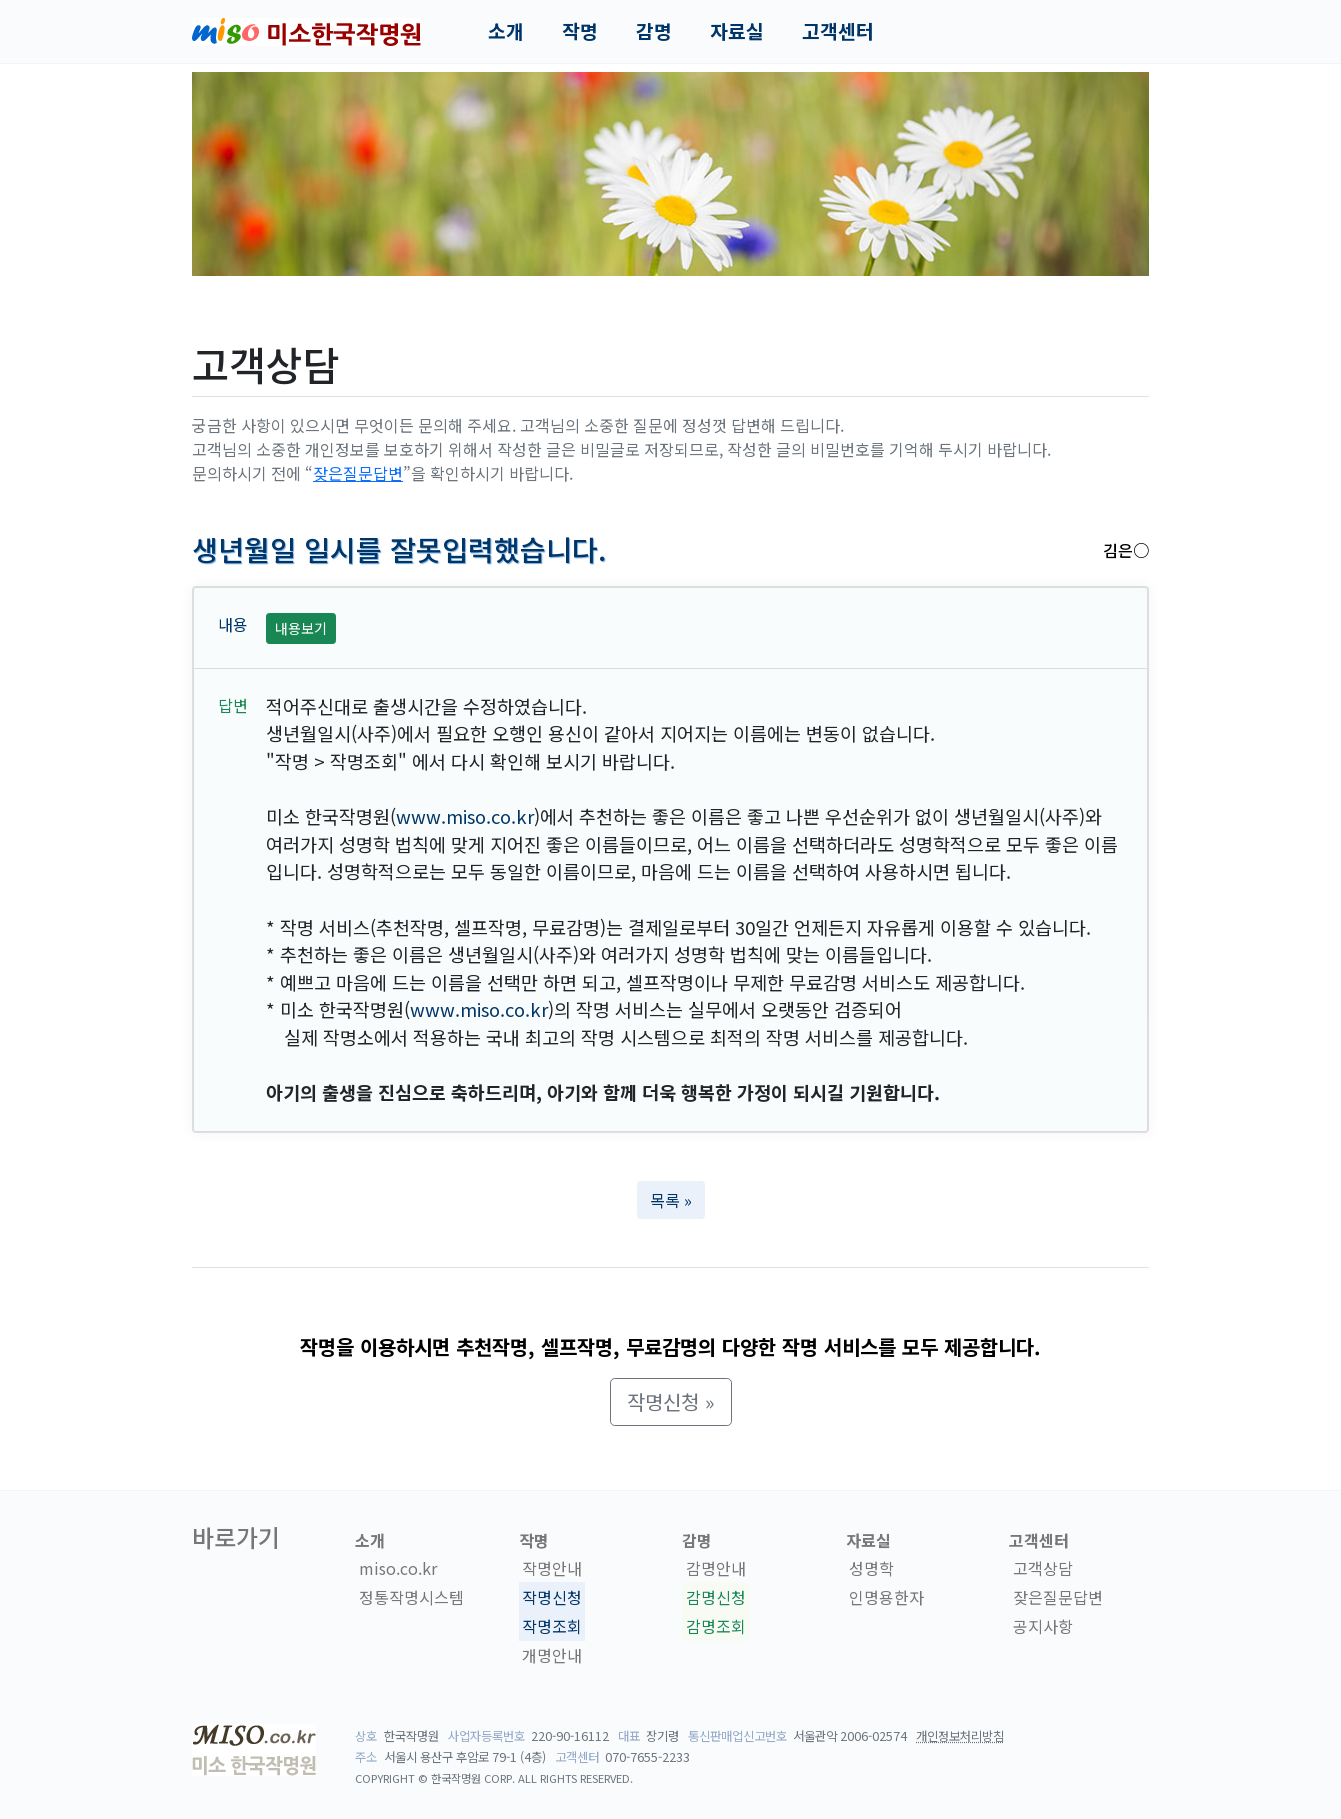 The height and width of the screenshot is (1819, 1341). What do you see at coordinates (358, 473) in the screenshot?
I see `잦은질문답변` at bounding box center [358, 473].